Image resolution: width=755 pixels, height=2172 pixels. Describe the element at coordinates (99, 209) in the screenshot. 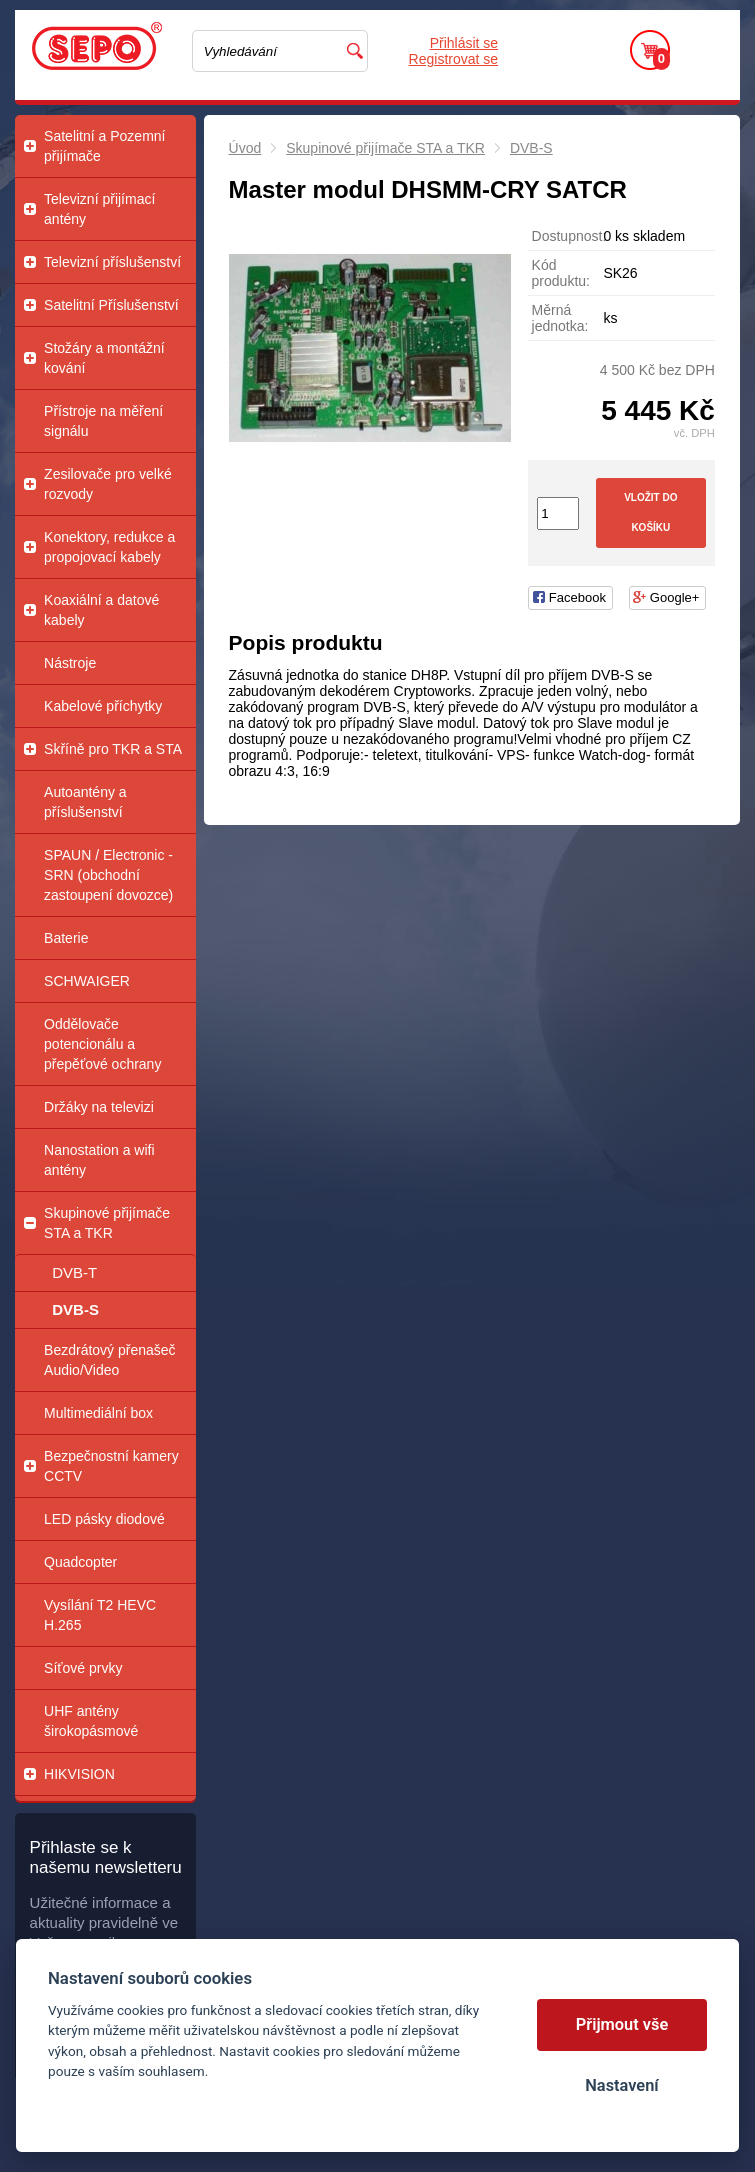

I see `Televizní přijímací antény` at that location.